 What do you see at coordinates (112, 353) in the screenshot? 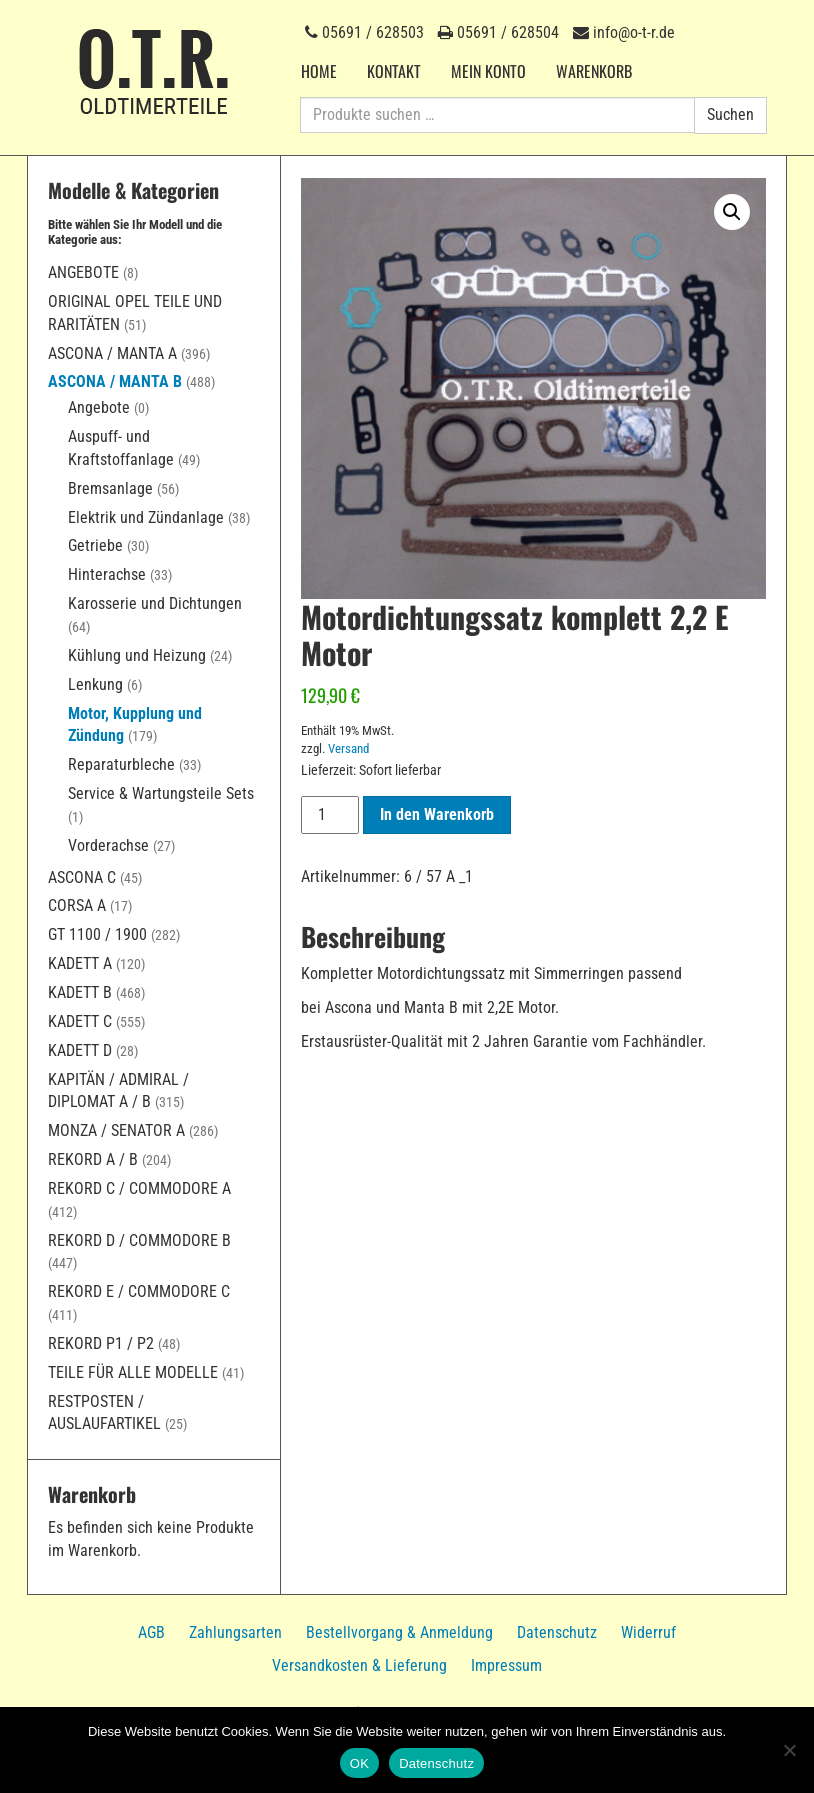
I see `Ascona / Manta A` at bounding box center [112, 353].